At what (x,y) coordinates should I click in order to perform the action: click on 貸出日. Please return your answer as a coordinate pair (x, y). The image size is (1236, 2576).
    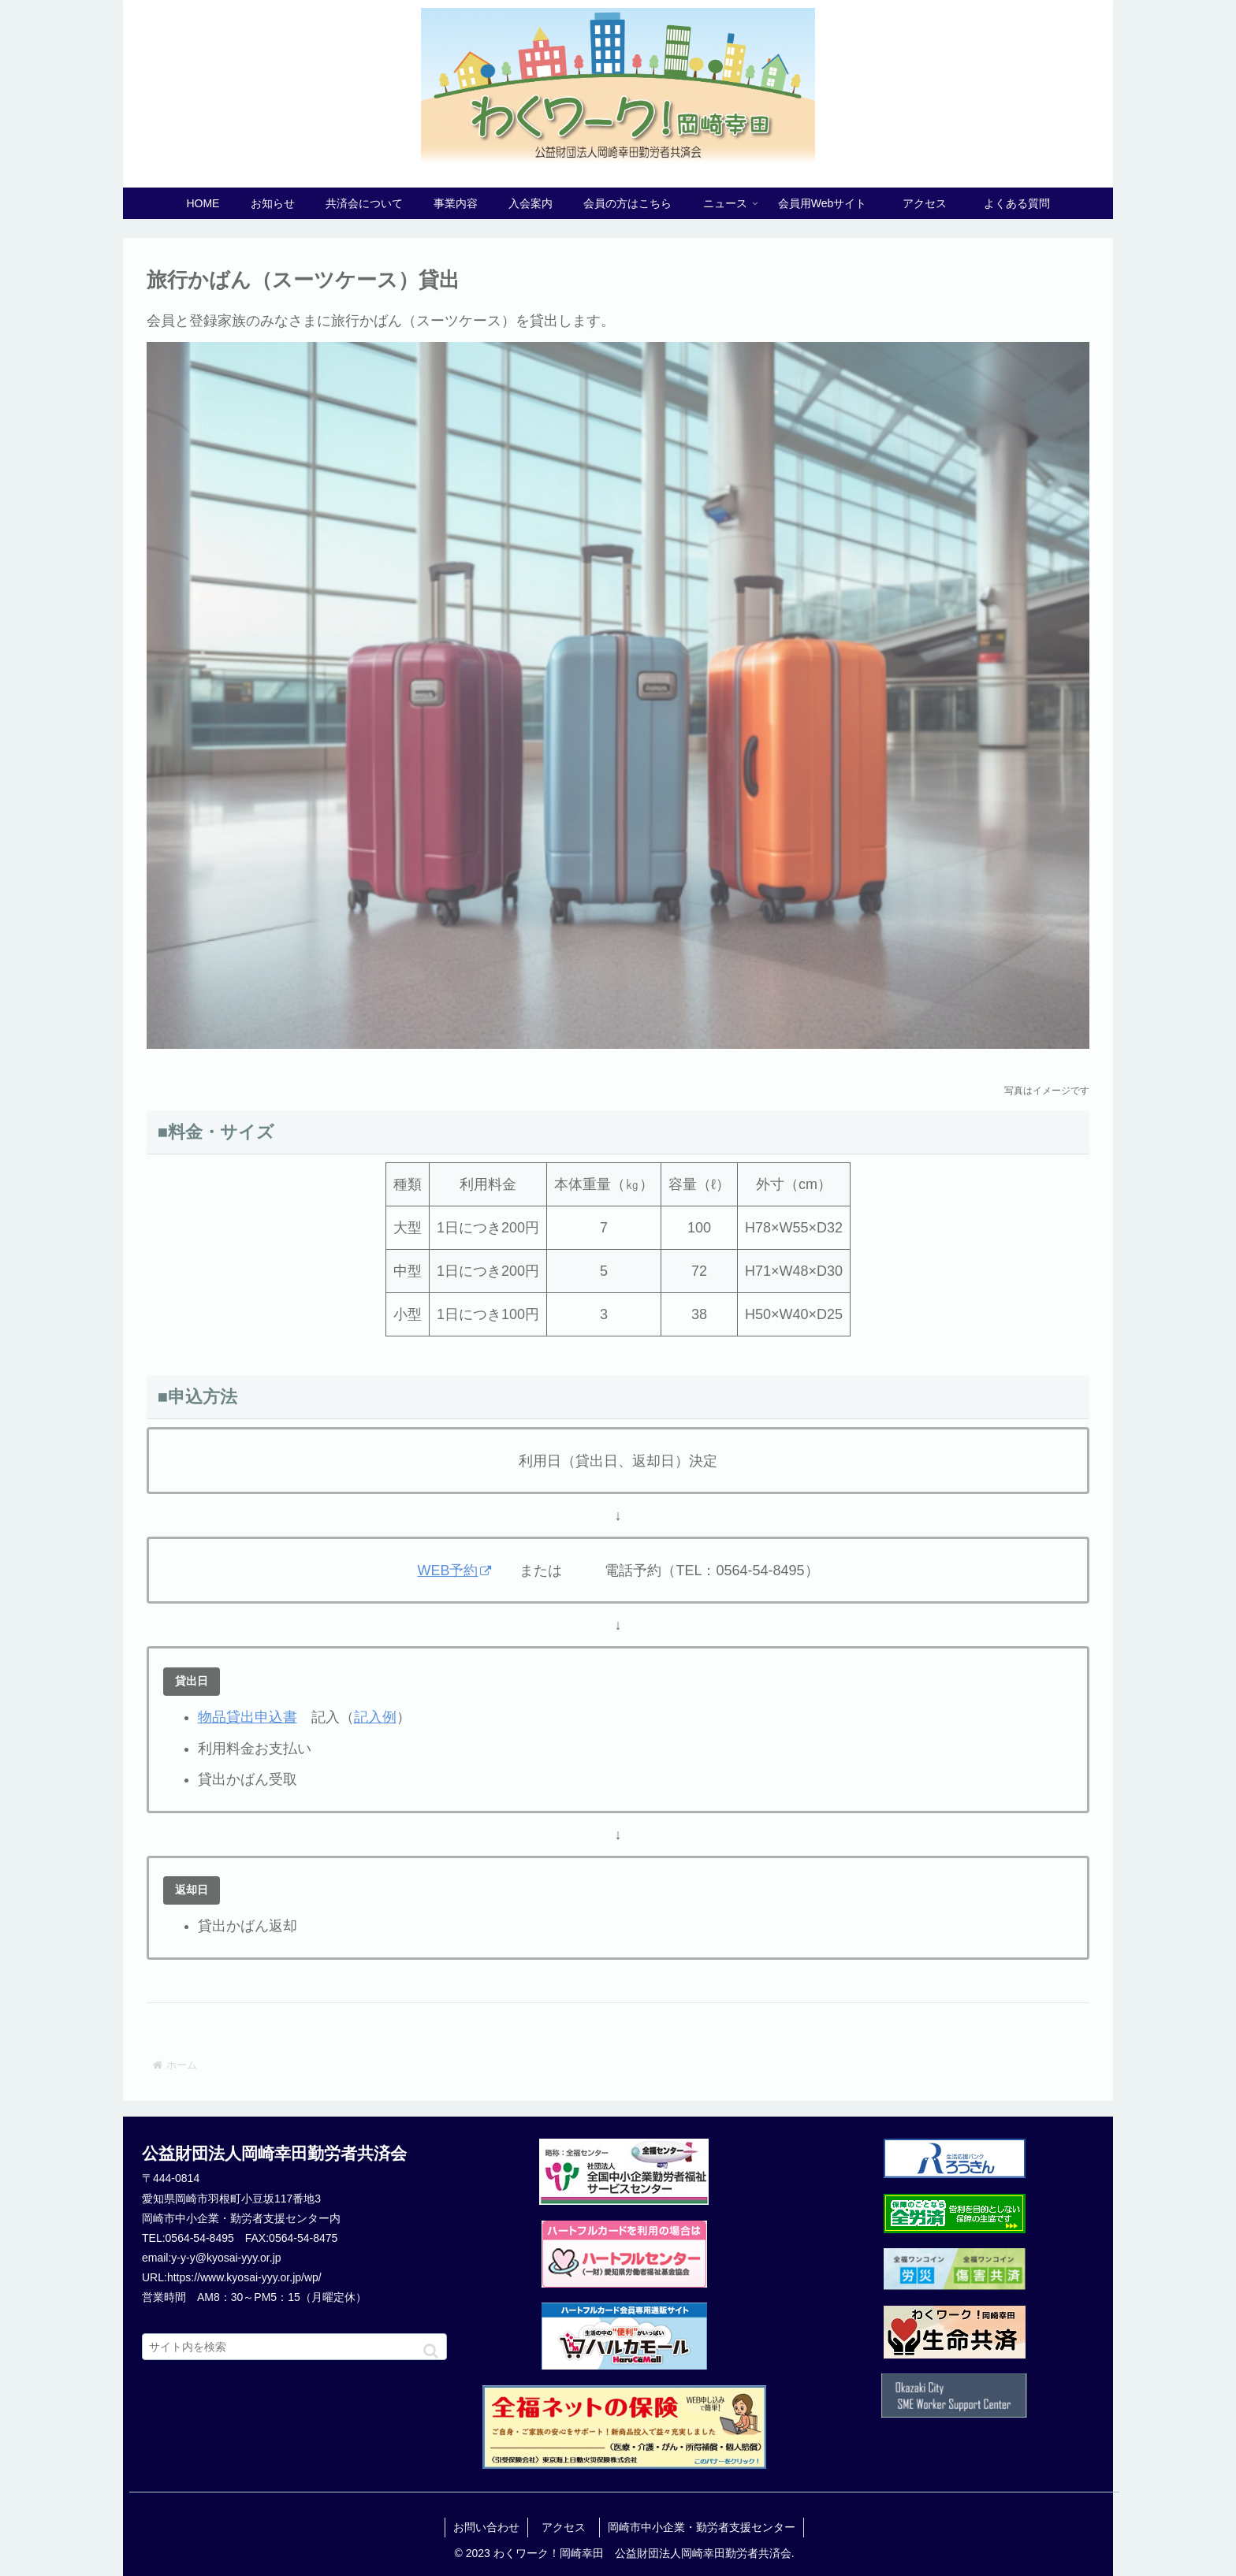
    Looking at the image, I should click on (191, 1681).